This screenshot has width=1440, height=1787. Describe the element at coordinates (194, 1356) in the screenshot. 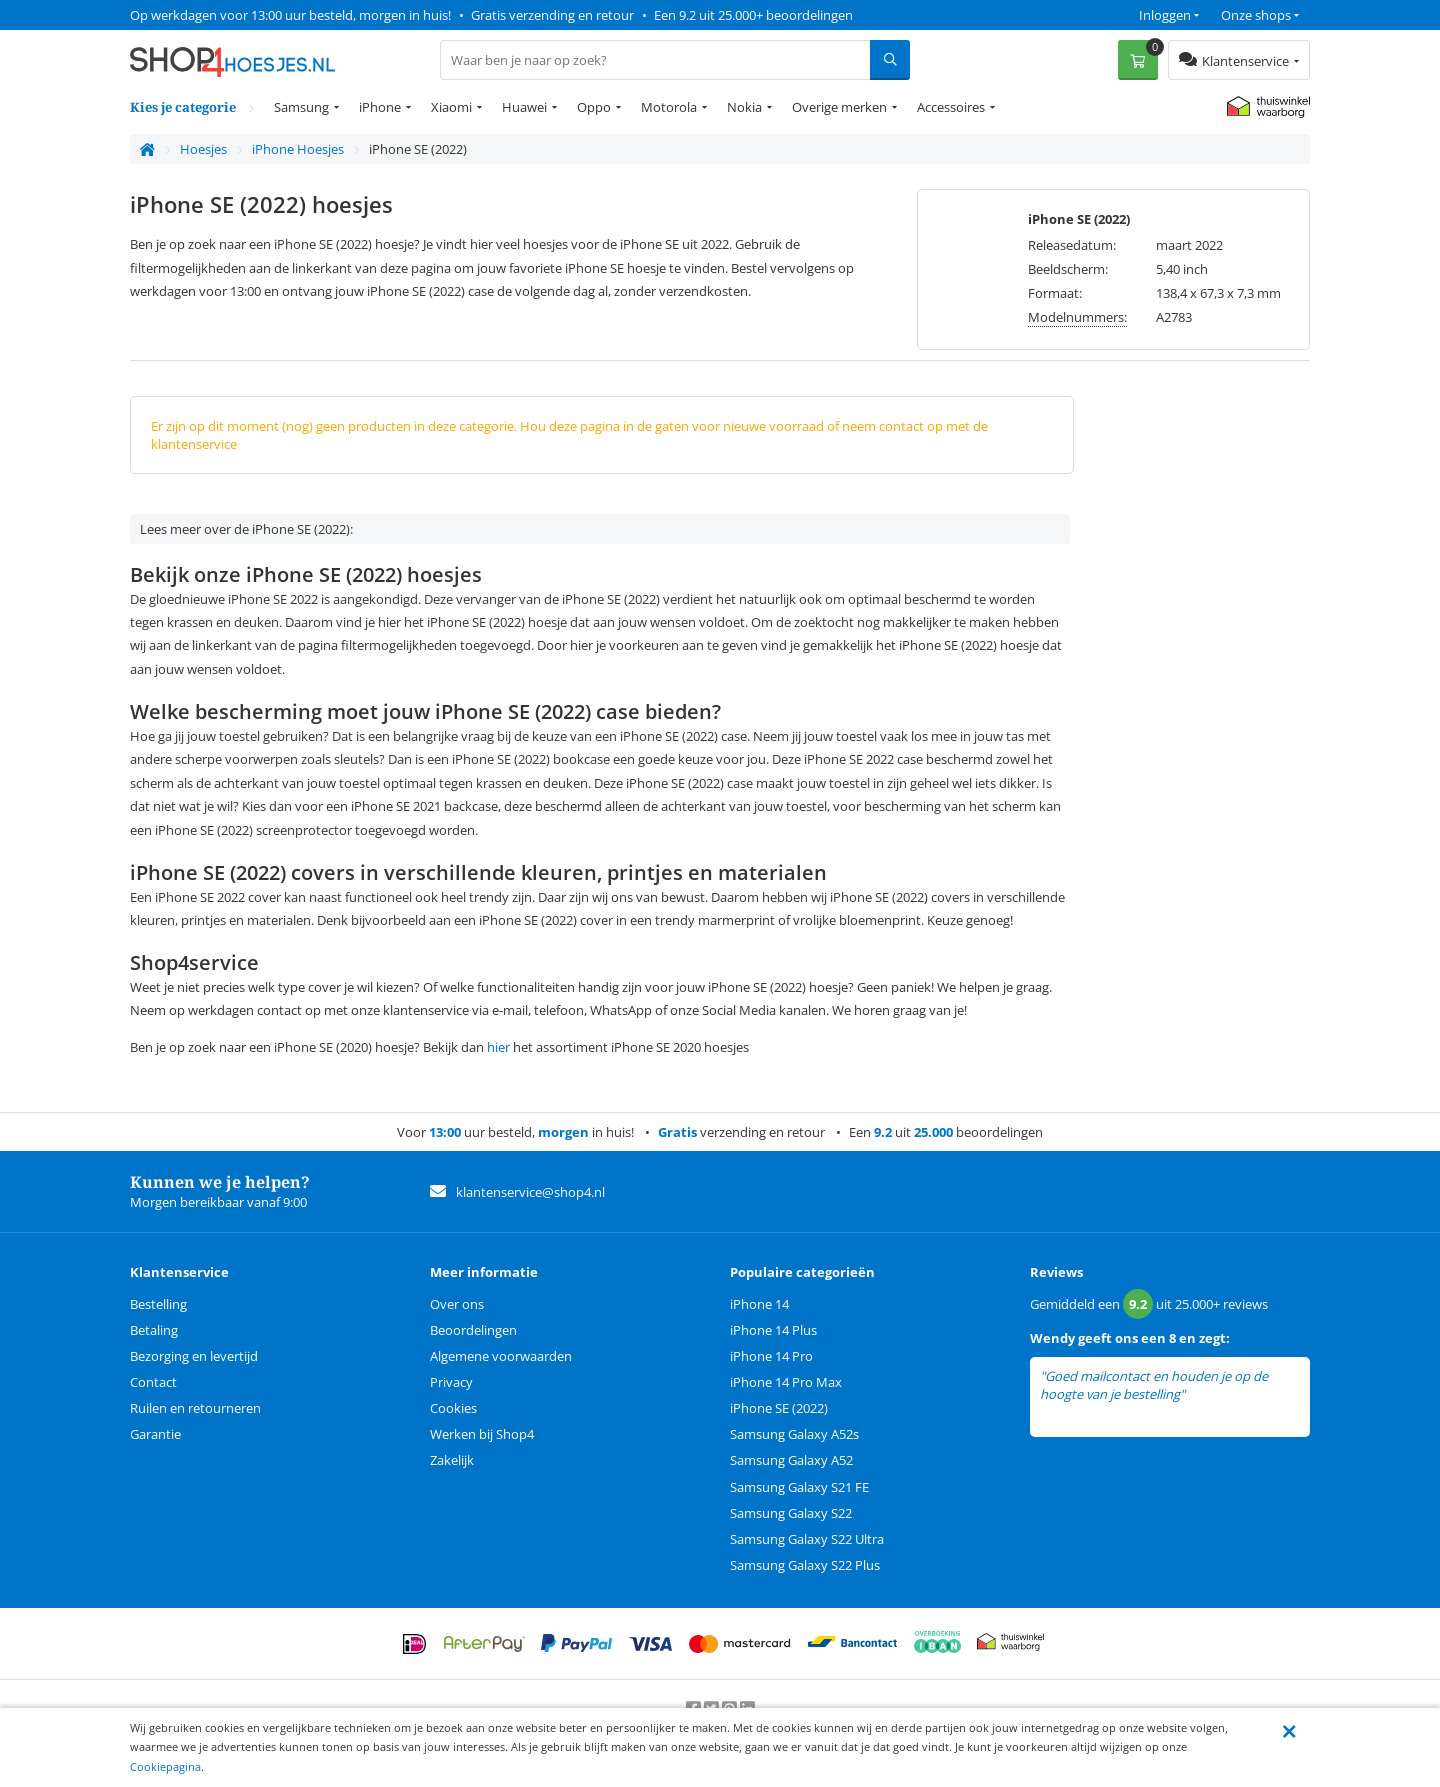

I see `Bezorging en levertijd` at that location.